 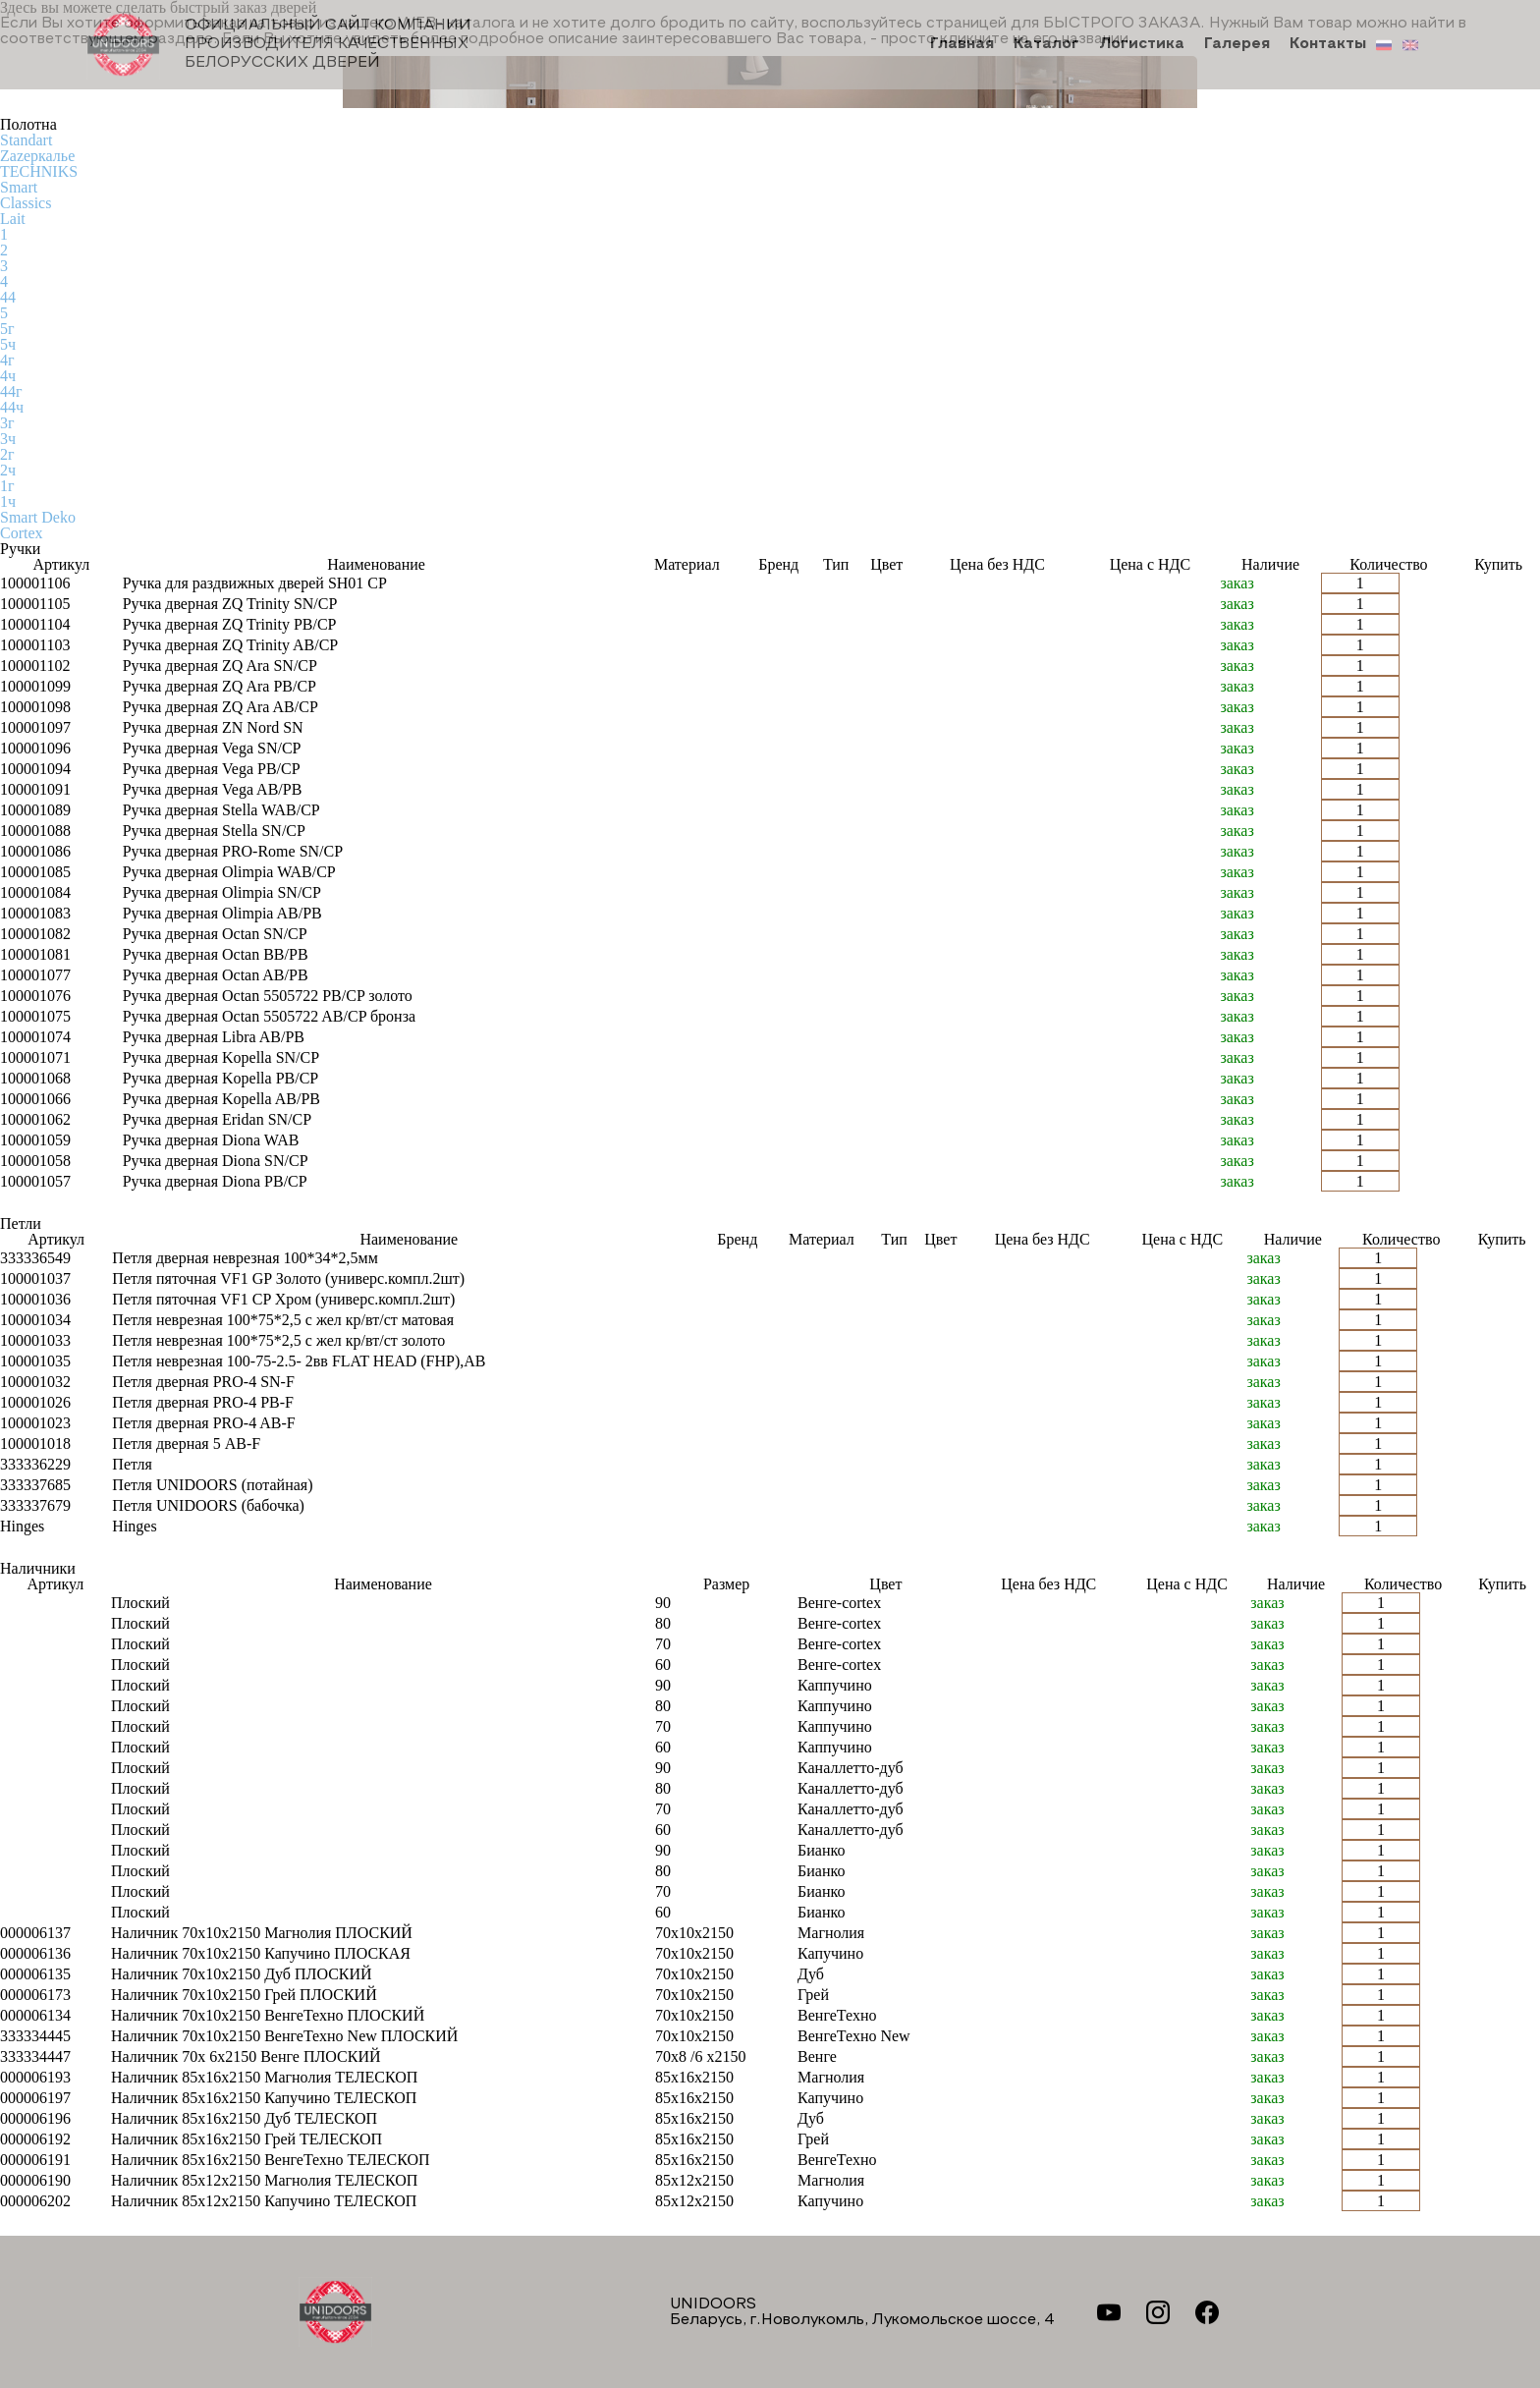 What do you see at coordinates (13, 218) in the screenshot?
I see `Lait` at bounding box center [13, 218].